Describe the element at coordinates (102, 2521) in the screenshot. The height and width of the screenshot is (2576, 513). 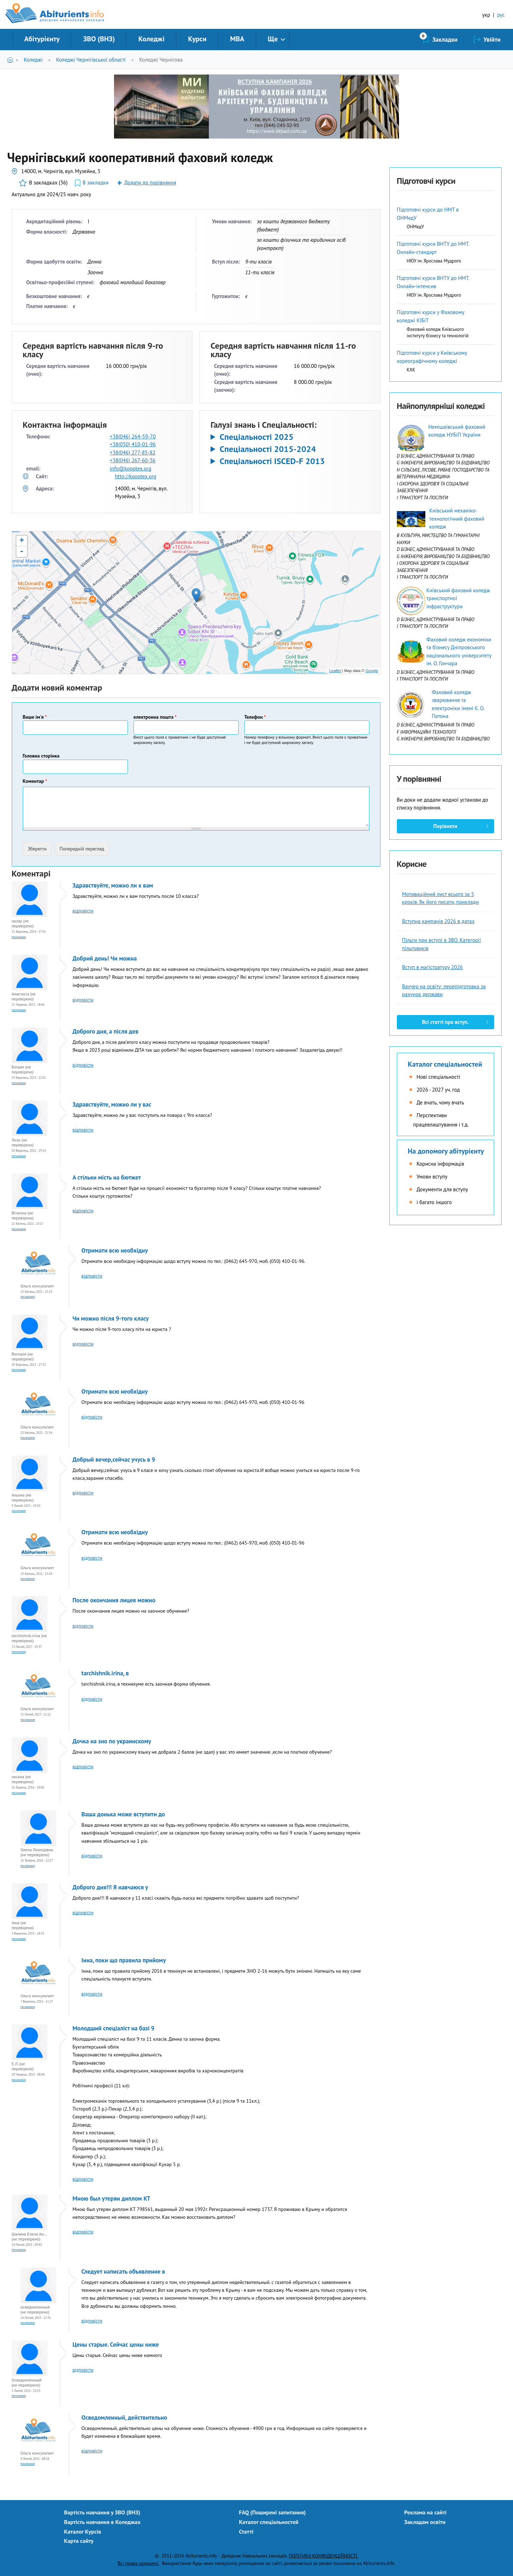
I see `Вартість навчання в Коледжах` at that location.